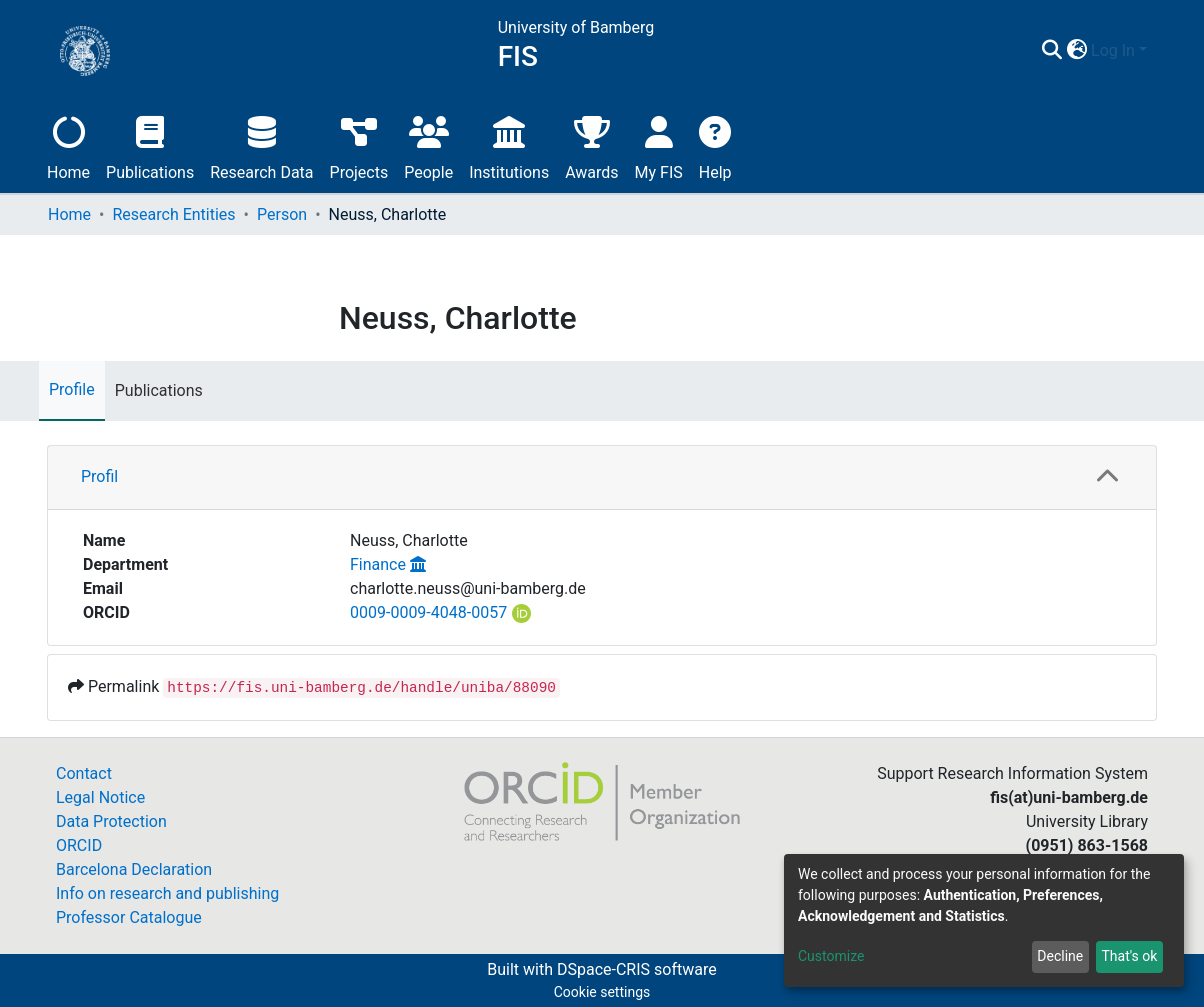  Describe the element at coordinates (134, 869) in the screenshot. I see `Barcelona Declaration` at that location.